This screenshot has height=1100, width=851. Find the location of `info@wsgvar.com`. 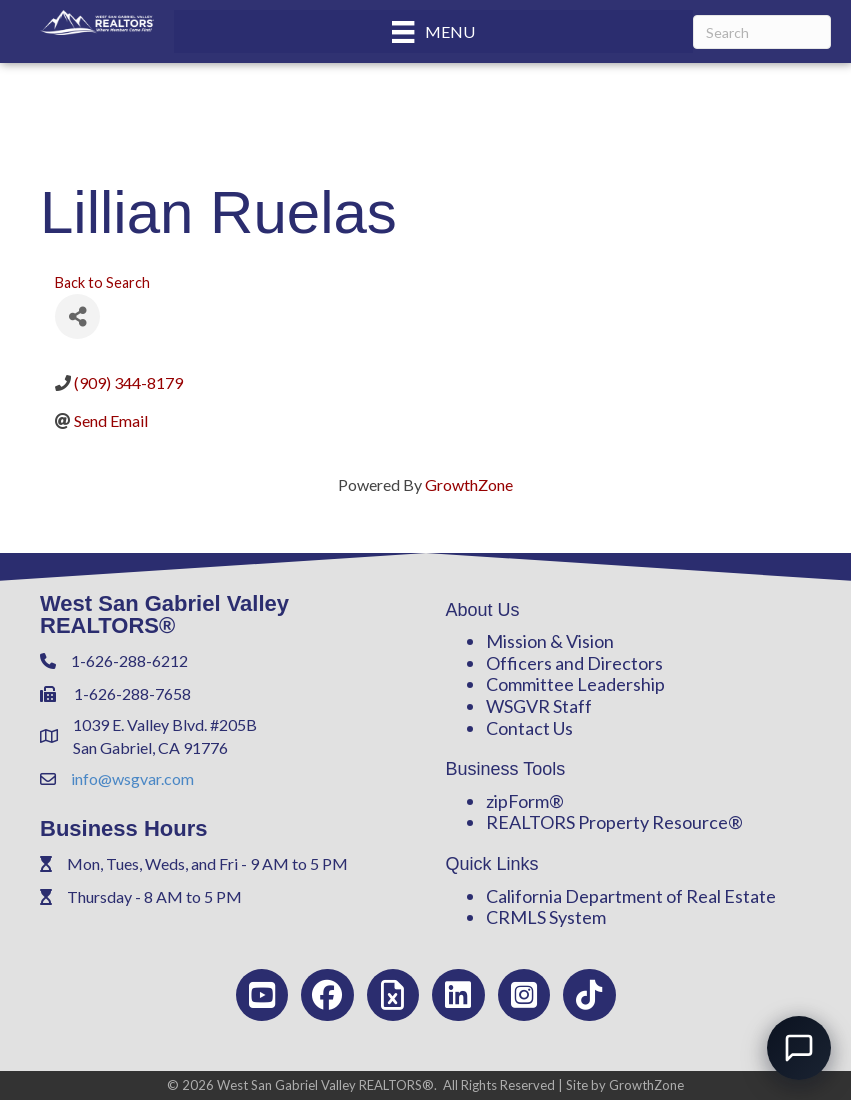

info@wsgvar.com is located at coordinates (132, 778).